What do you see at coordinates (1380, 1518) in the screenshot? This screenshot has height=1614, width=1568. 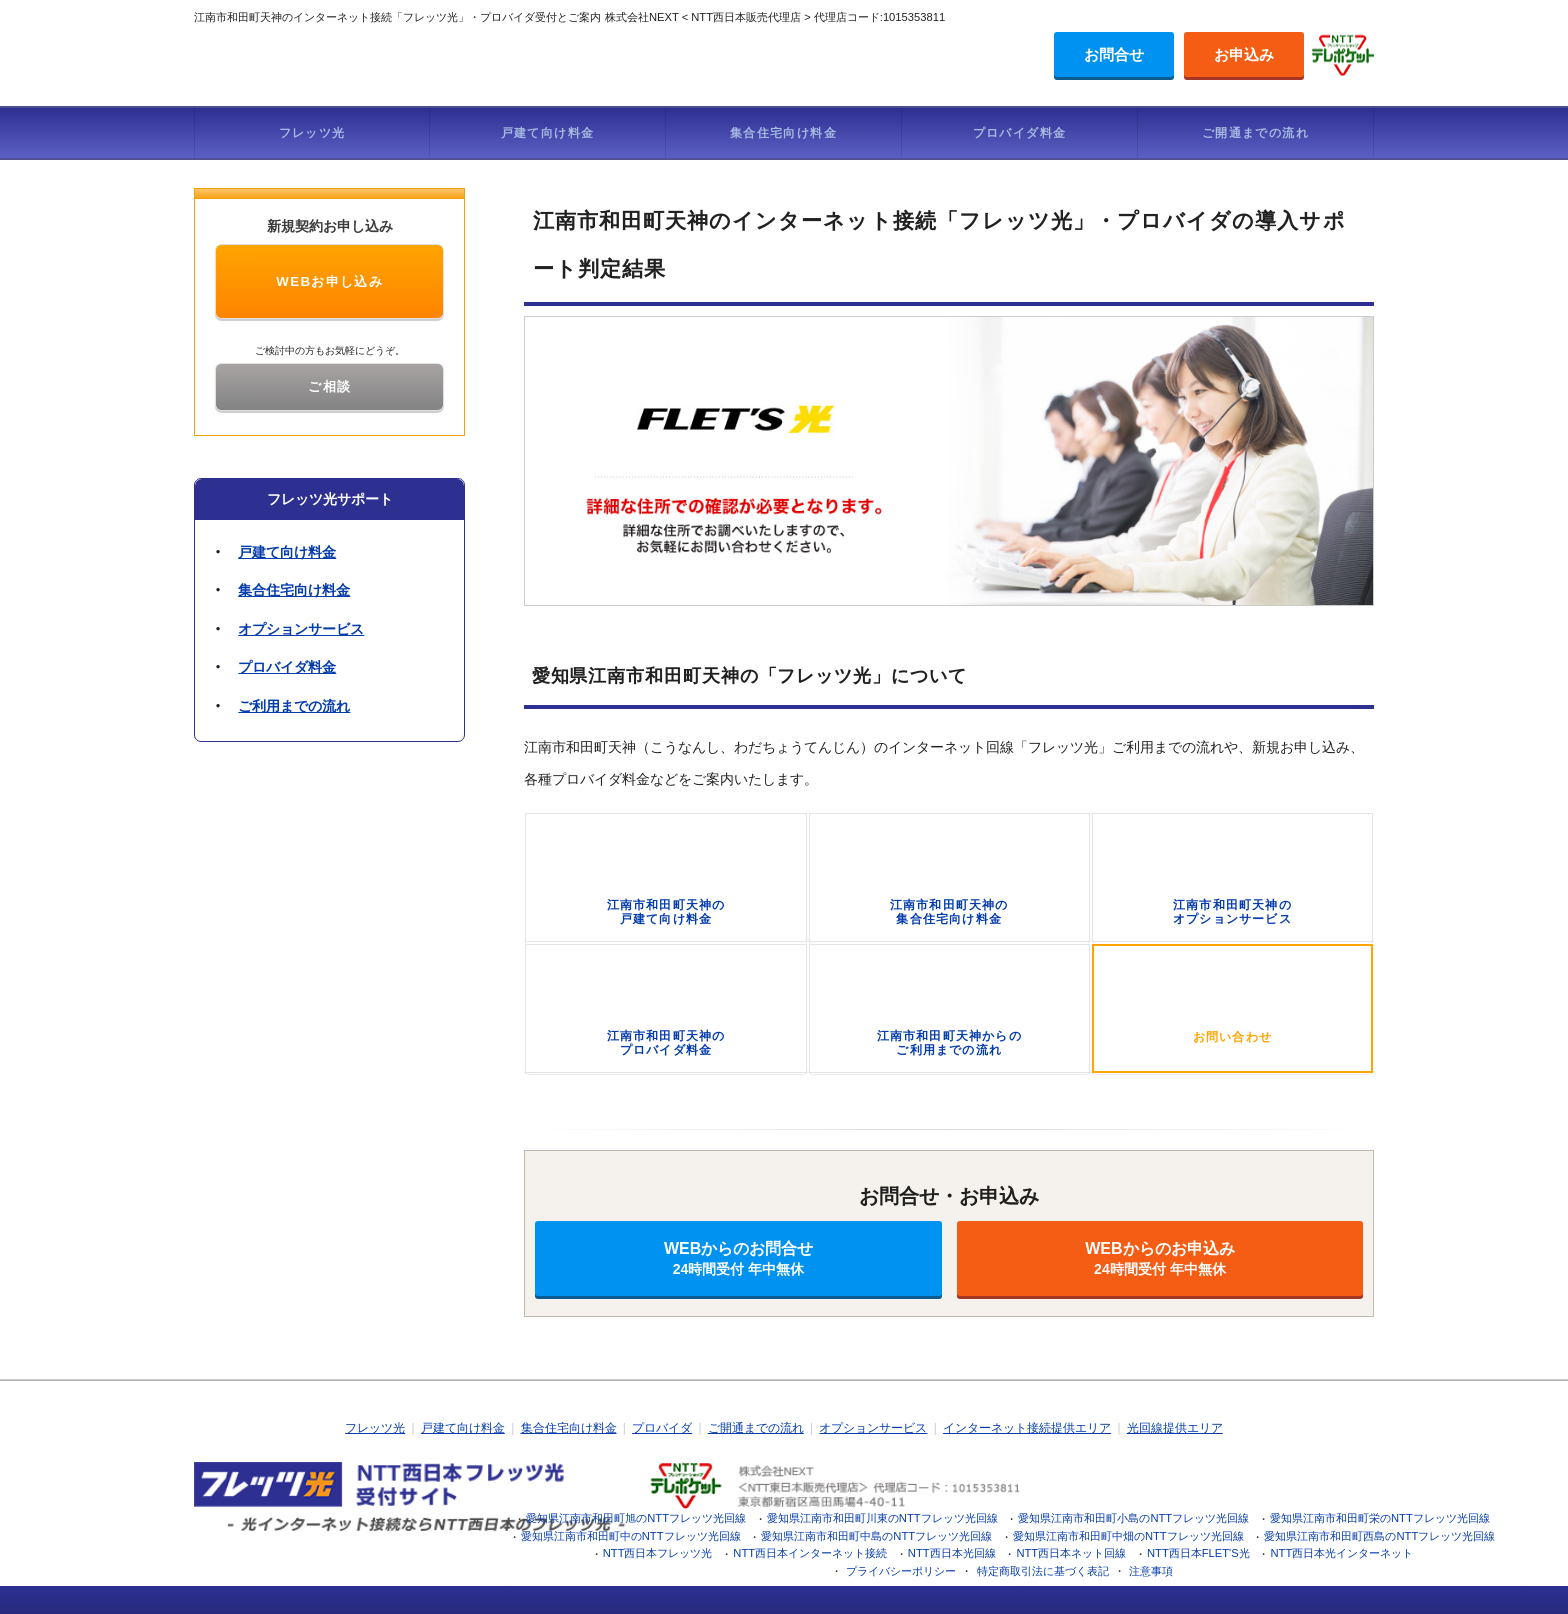 I see `愛知県江南市和田町栄のNTTフレッツ光回線` at bounding box center [1380, 1518].